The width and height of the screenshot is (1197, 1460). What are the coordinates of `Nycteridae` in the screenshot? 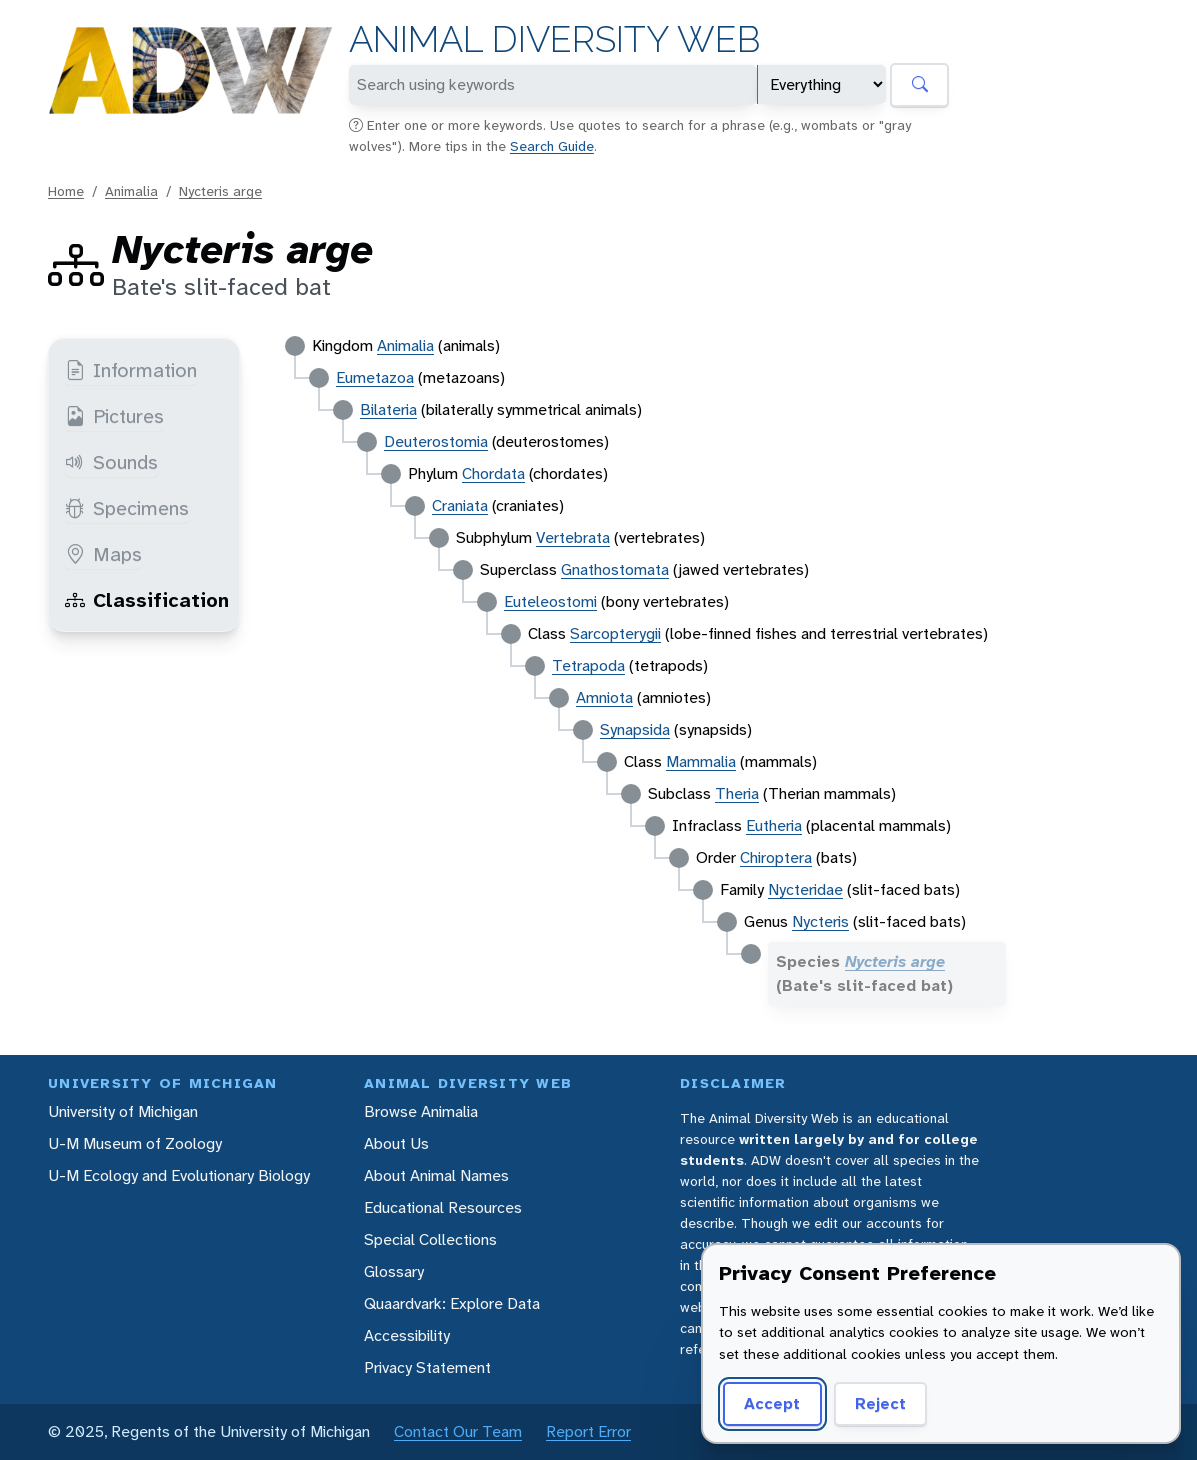 It's located at (805, 889).